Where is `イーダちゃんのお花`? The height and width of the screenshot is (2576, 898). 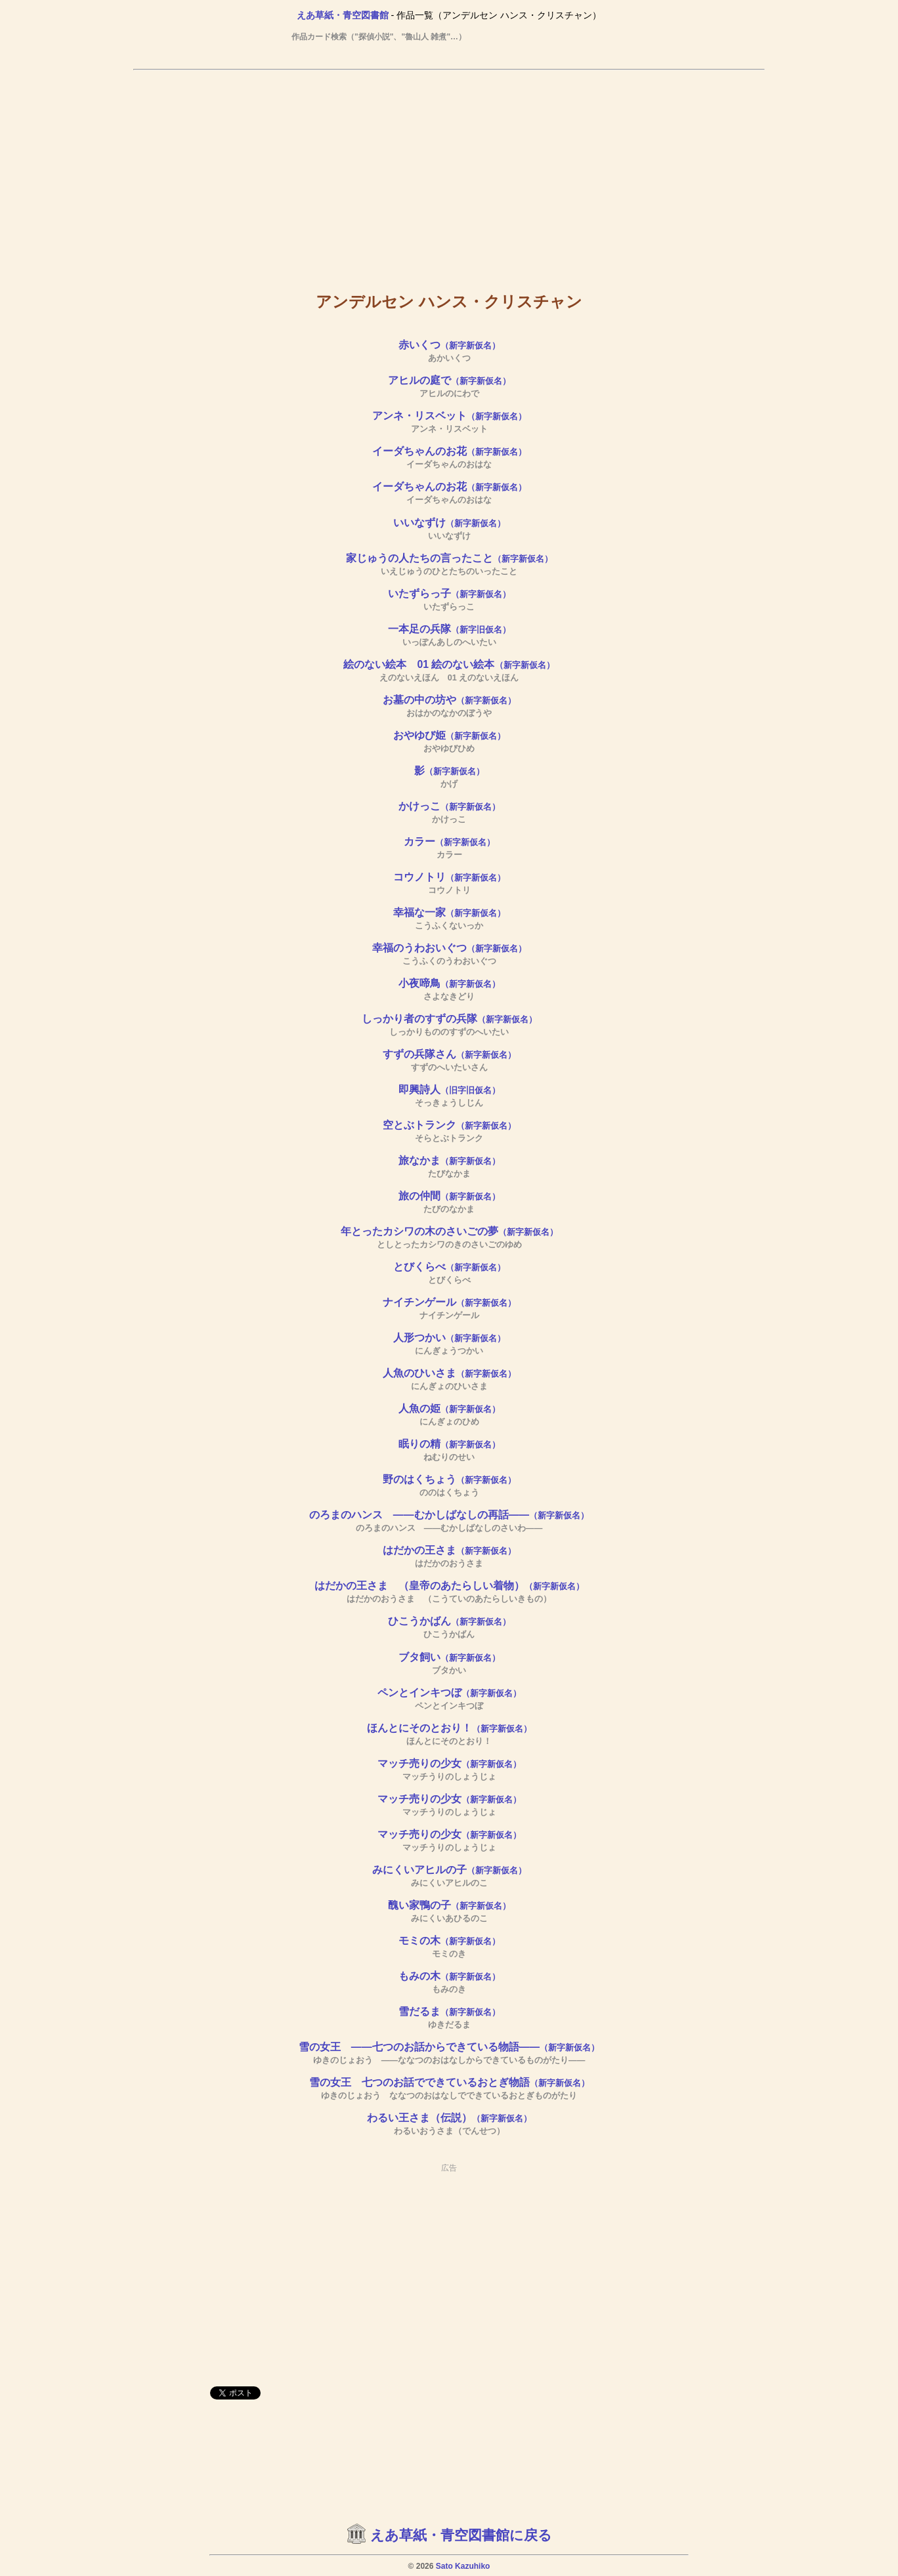
イーダちゃんのお花 is located at coordinates (449, 451).